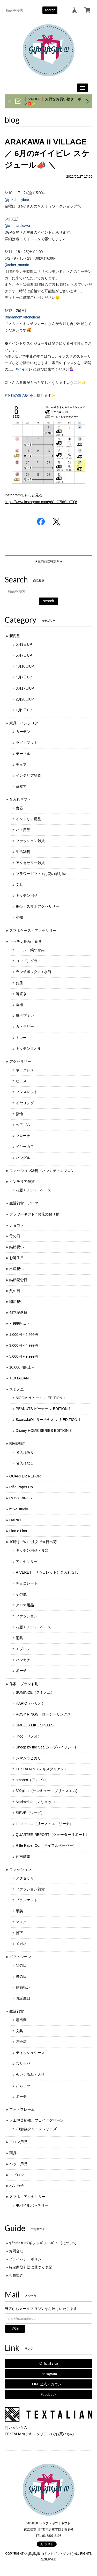 This screenshot has height=2576, width=97. I want to click on スミノエ, so click(16, 1389).